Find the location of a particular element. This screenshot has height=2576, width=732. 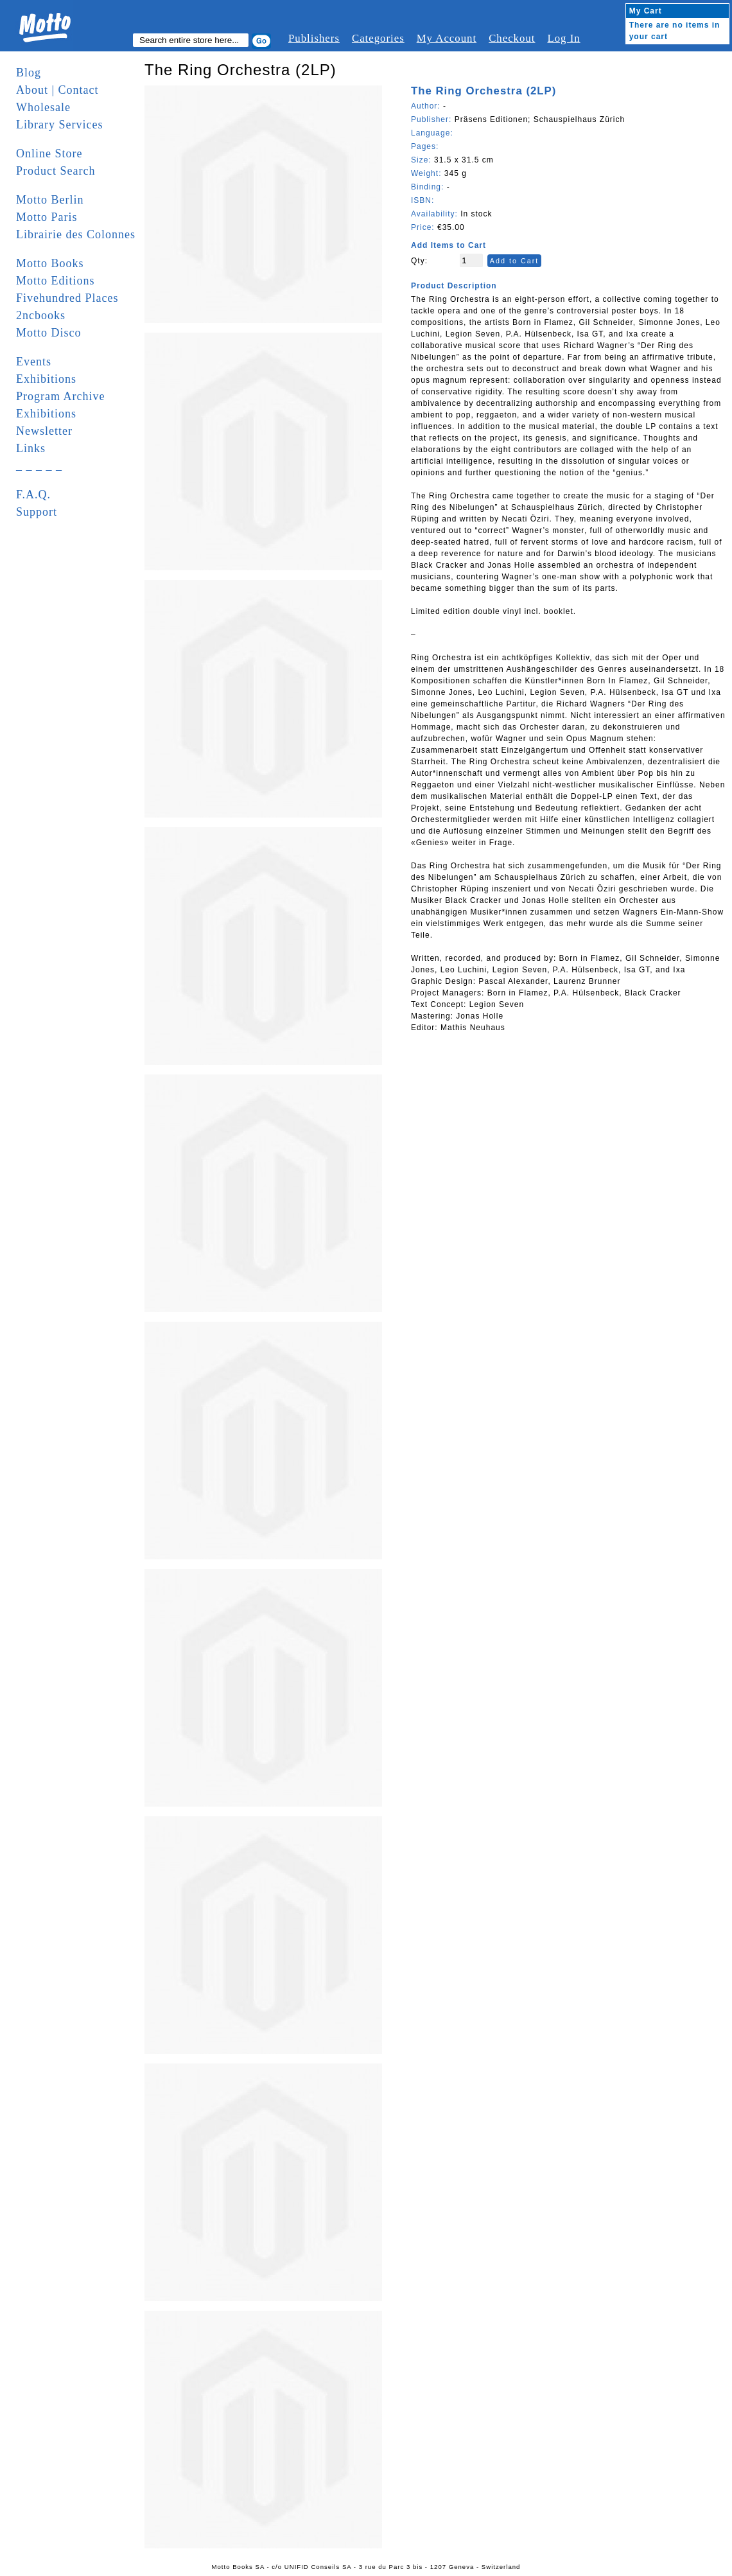

Motto Berlin is located at coordinates (50, 199).